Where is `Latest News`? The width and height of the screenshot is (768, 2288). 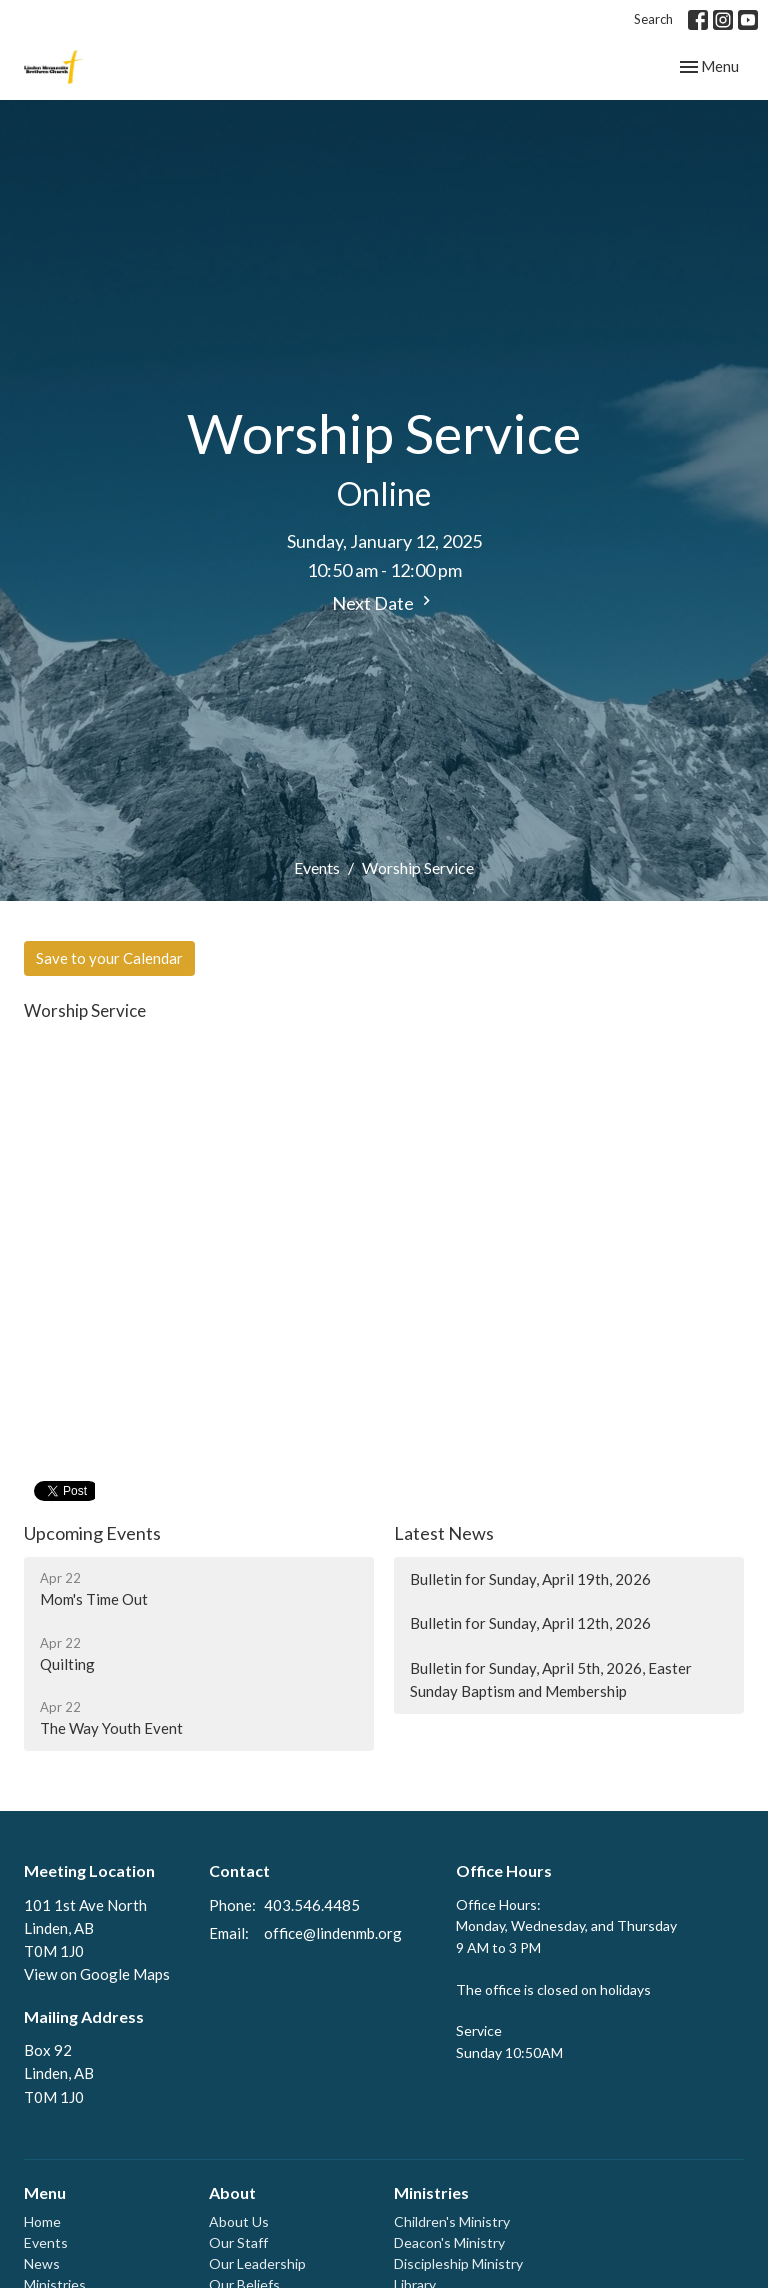
Latest News is located at coordinates (444, 1533).